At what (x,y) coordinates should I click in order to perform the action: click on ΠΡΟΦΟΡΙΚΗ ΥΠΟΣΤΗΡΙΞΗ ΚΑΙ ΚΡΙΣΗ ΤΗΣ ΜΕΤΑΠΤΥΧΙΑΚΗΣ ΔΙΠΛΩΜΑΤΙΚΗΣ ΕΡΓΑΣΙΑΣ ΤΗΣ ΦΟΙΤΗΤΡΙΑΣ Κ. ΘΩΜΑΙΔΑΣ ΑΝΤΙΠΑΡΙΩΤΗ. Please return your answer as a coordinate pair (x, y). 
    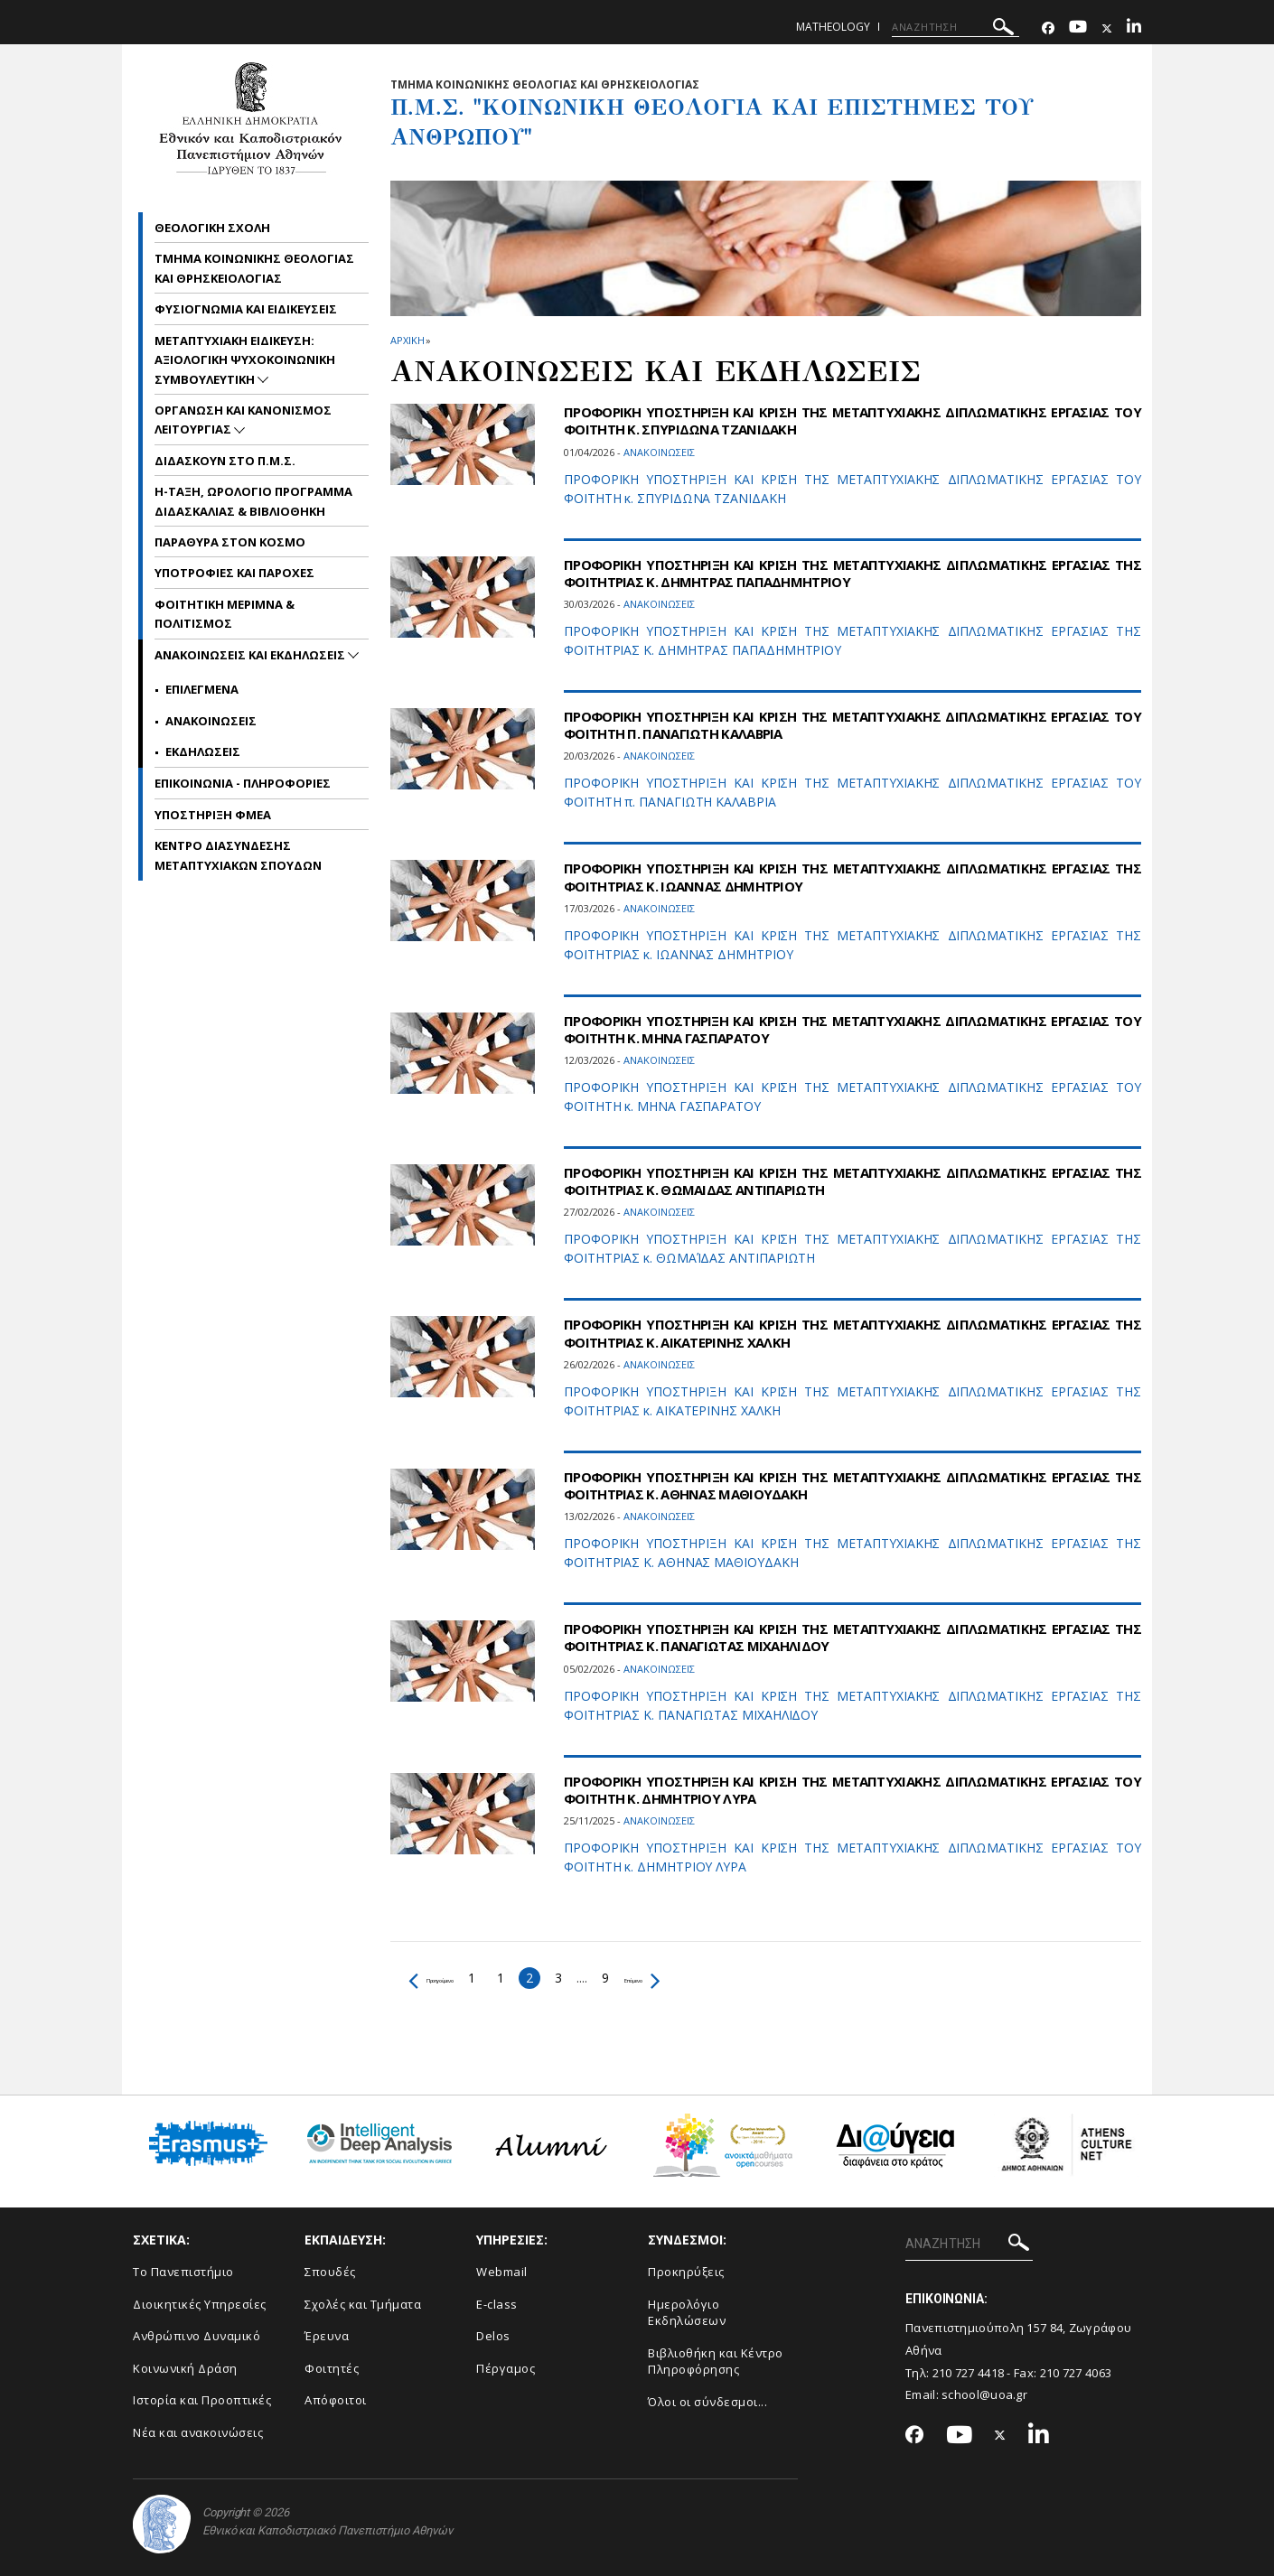
    Looking at the image, I should click on (852, 1180).